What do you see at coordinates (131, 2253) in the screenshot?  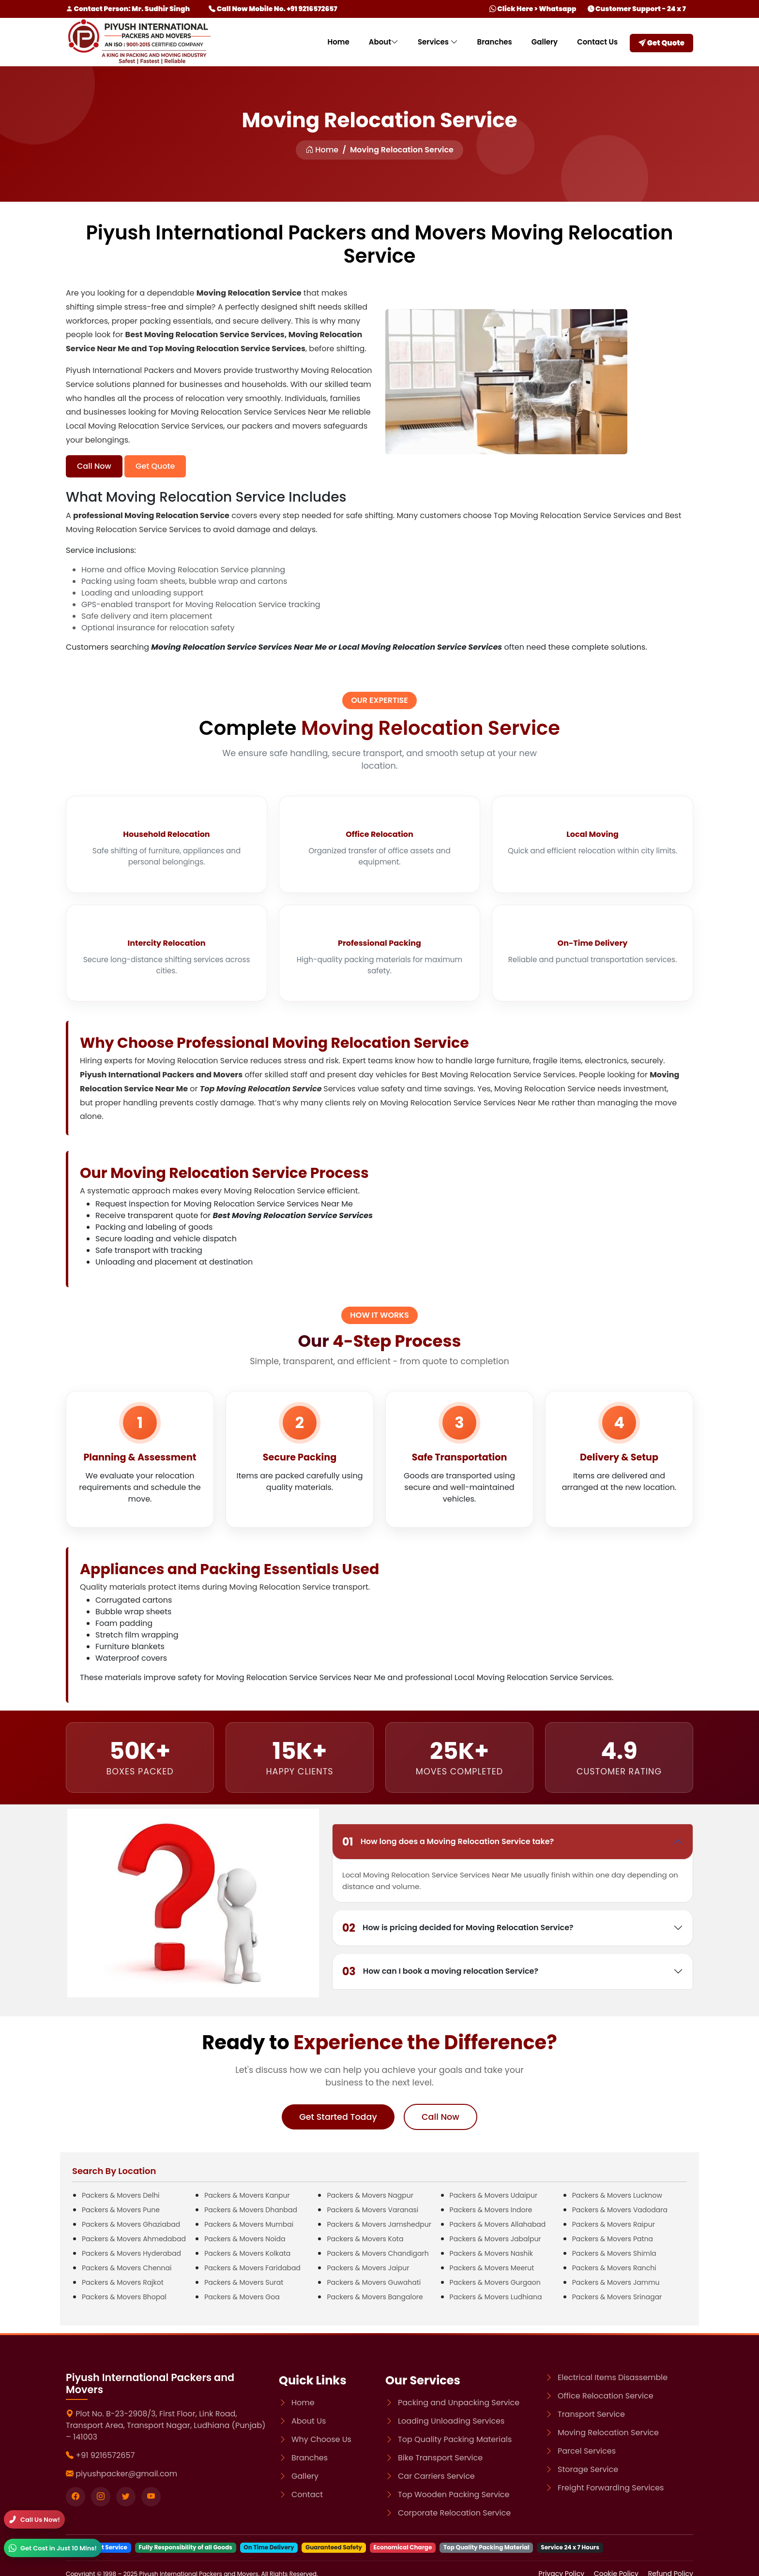 I see `Packers & Movers Hyderabad` at bounding box center [131, 2253].